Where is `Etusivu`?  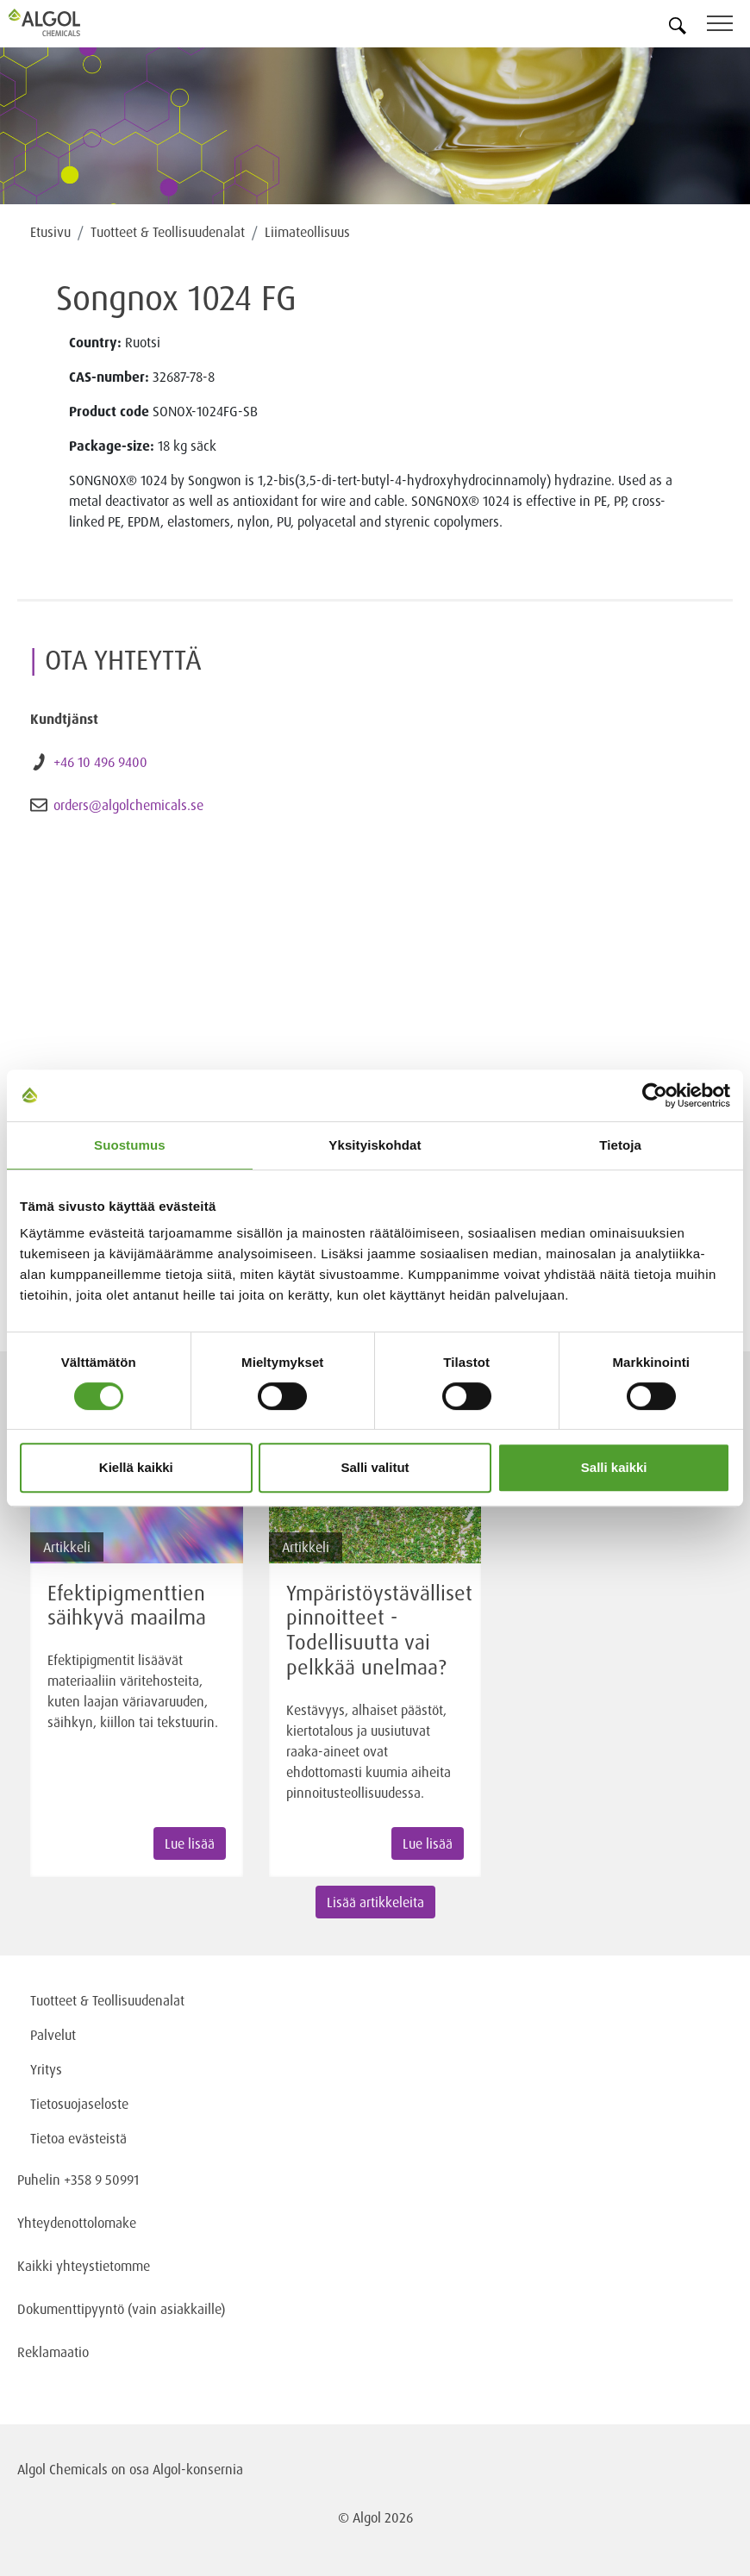 Etusivu is located at coordinates (50, 231).